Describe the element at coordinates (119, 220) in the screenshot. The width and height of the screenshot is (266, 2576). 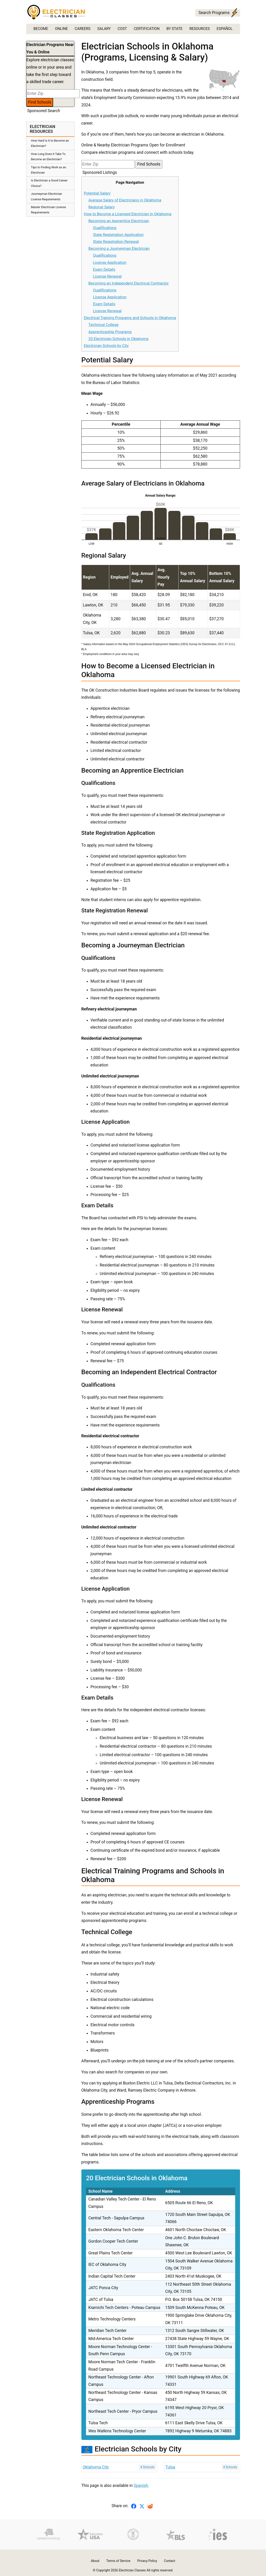
I see `Becoming an Apprentice Electrician` at that location.